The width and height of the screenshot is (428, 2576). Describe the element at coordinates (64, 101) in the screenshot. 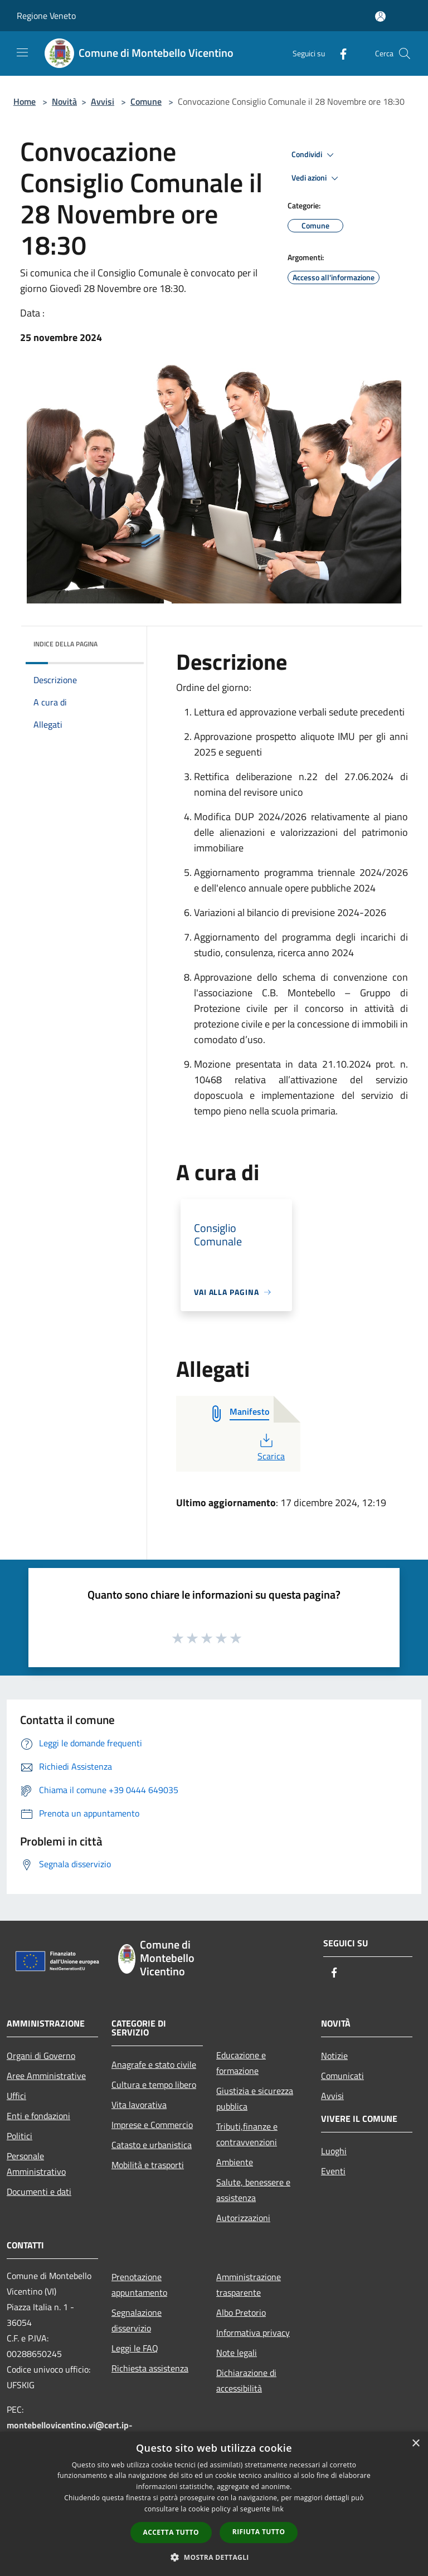

I see `Novità` at that location.